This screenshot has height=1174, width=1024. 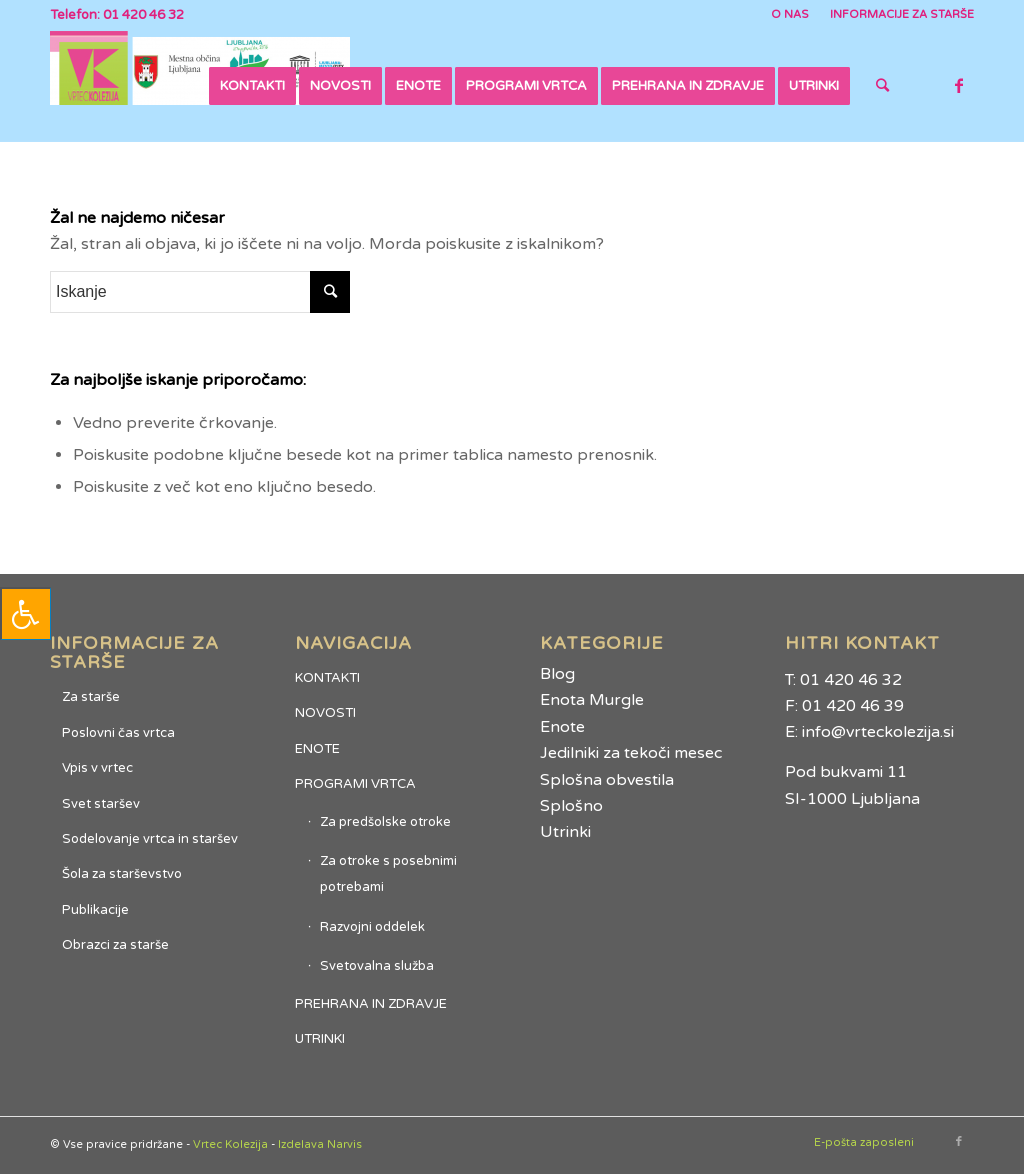 What do you see at coordinates (372, 927) in the screenshot?
I see `Razvojni oddelek` at bounding box center [372, 927].